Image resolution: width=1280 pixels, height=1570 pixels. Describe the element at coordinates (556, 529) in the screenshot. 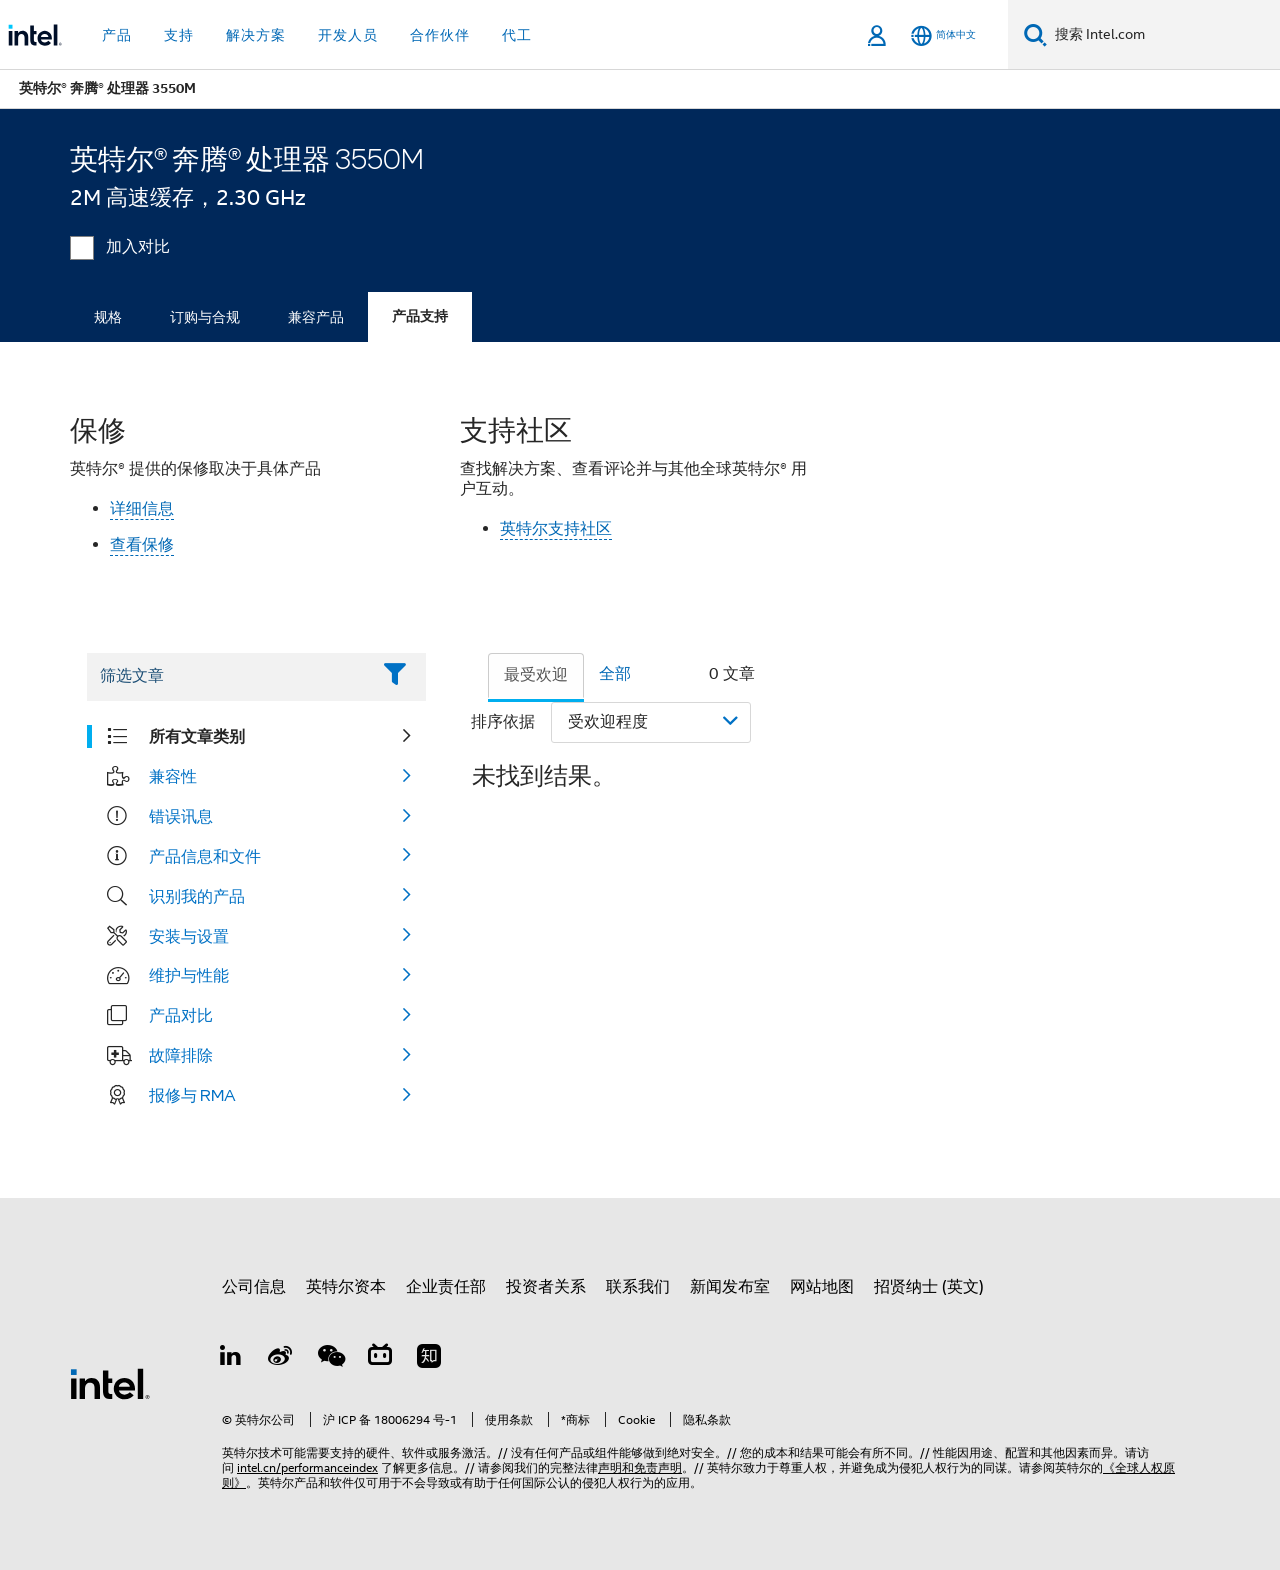

I see `英特尔支持社区` at that location.